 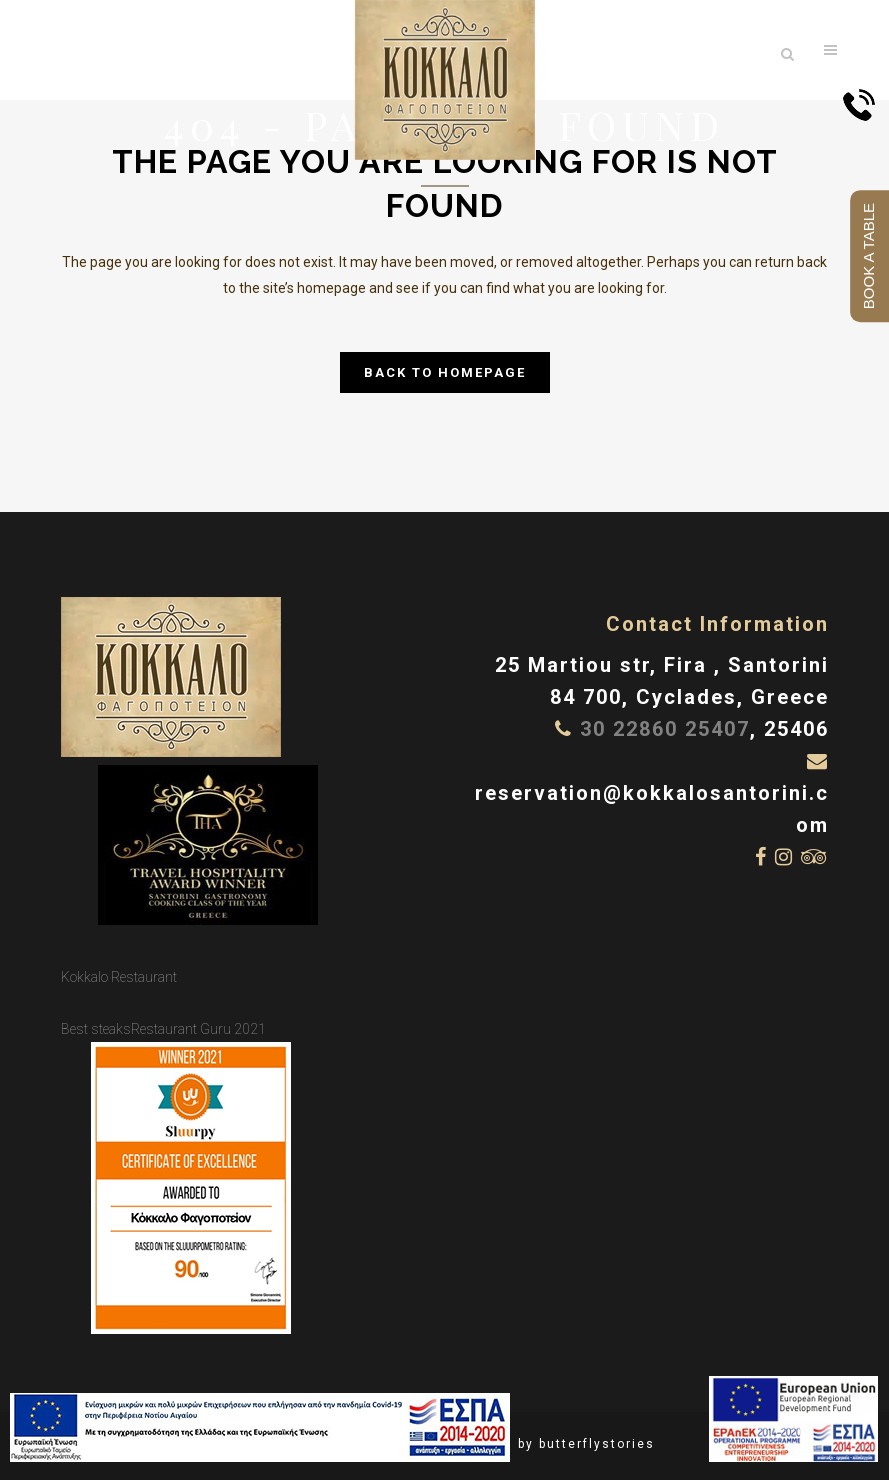 What do you see at coordinates (665, 729) in the screenshot?
I see `30 22860 25407` at bounding box center [665, 729].